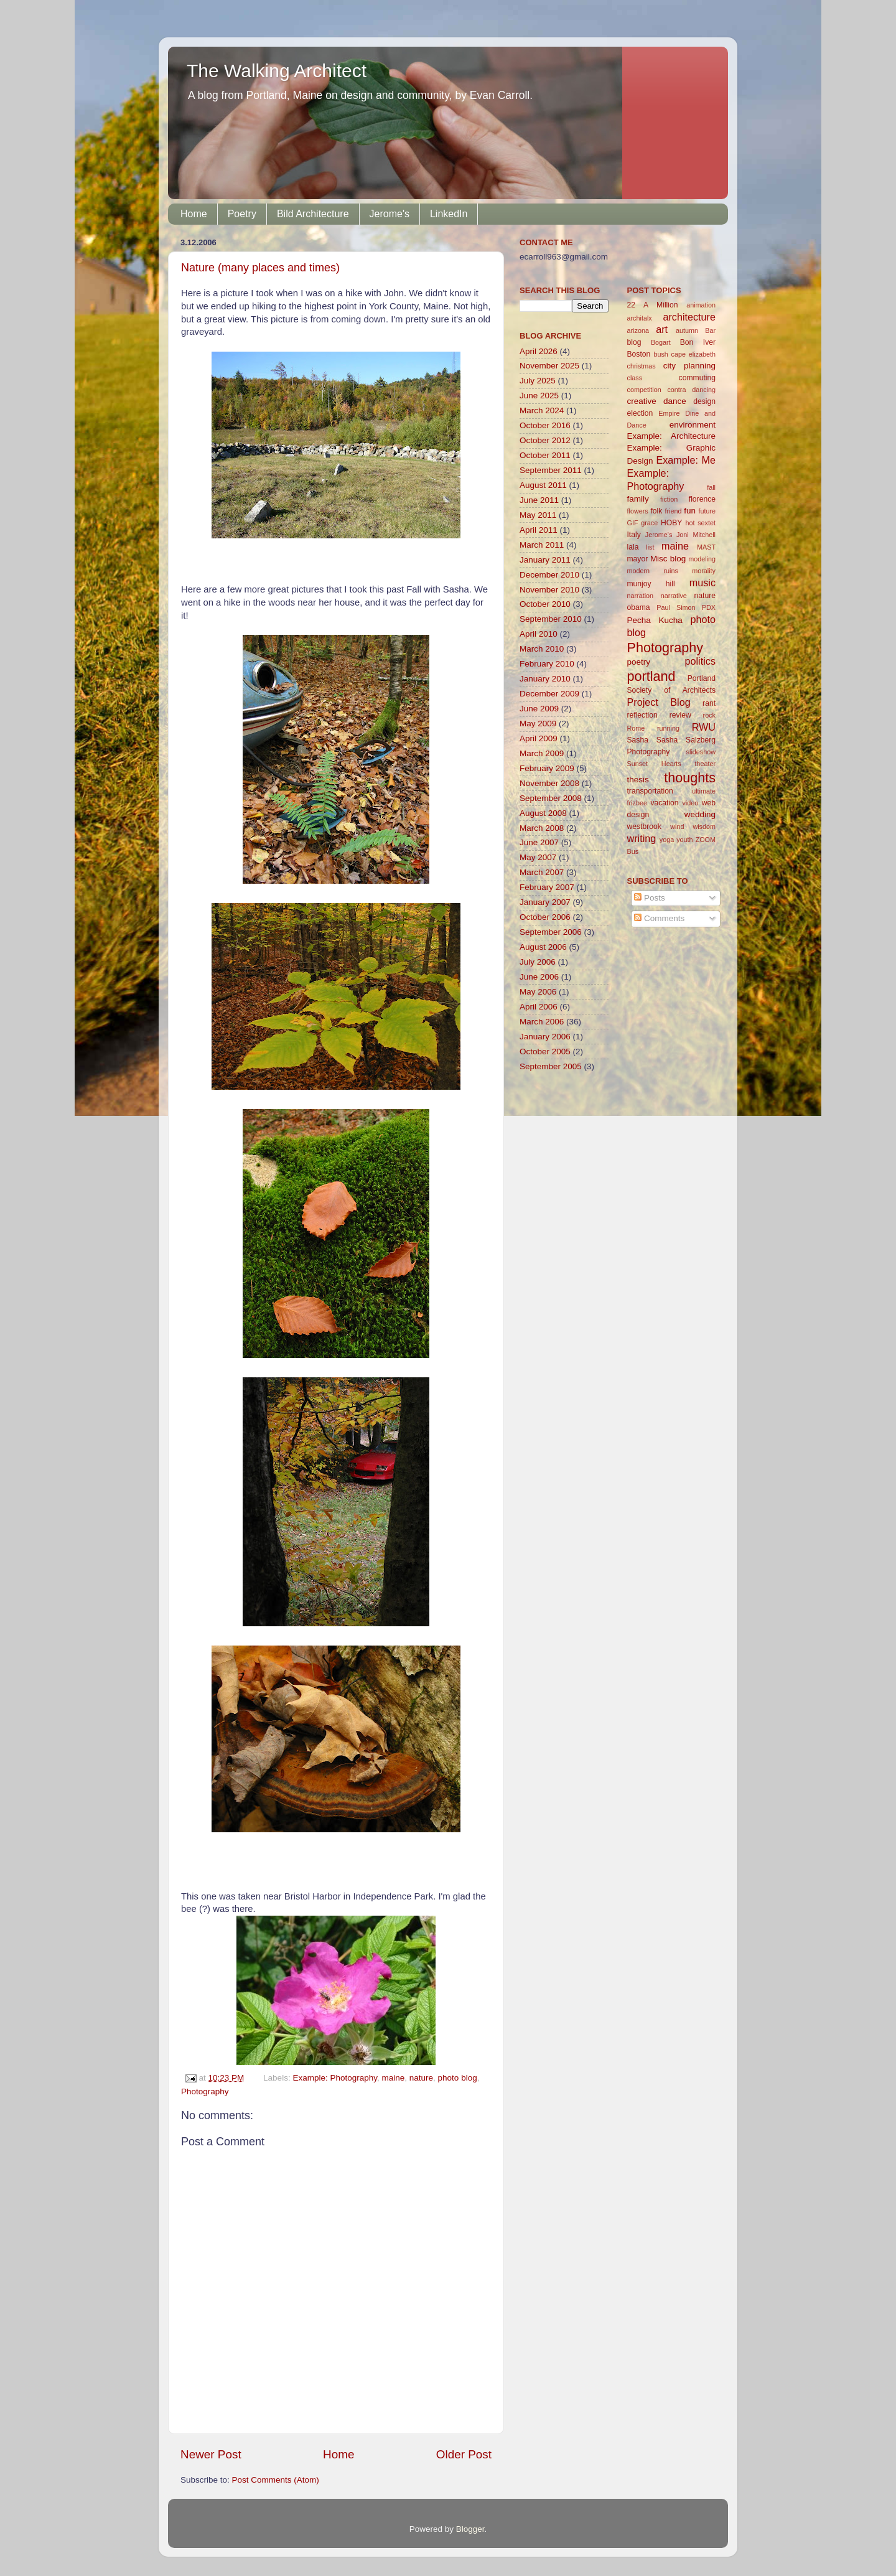 This screenshot has height=2576, width=896. Describe the element at coordinates (673, 511) in the screenshot. I see `friend` at that location.